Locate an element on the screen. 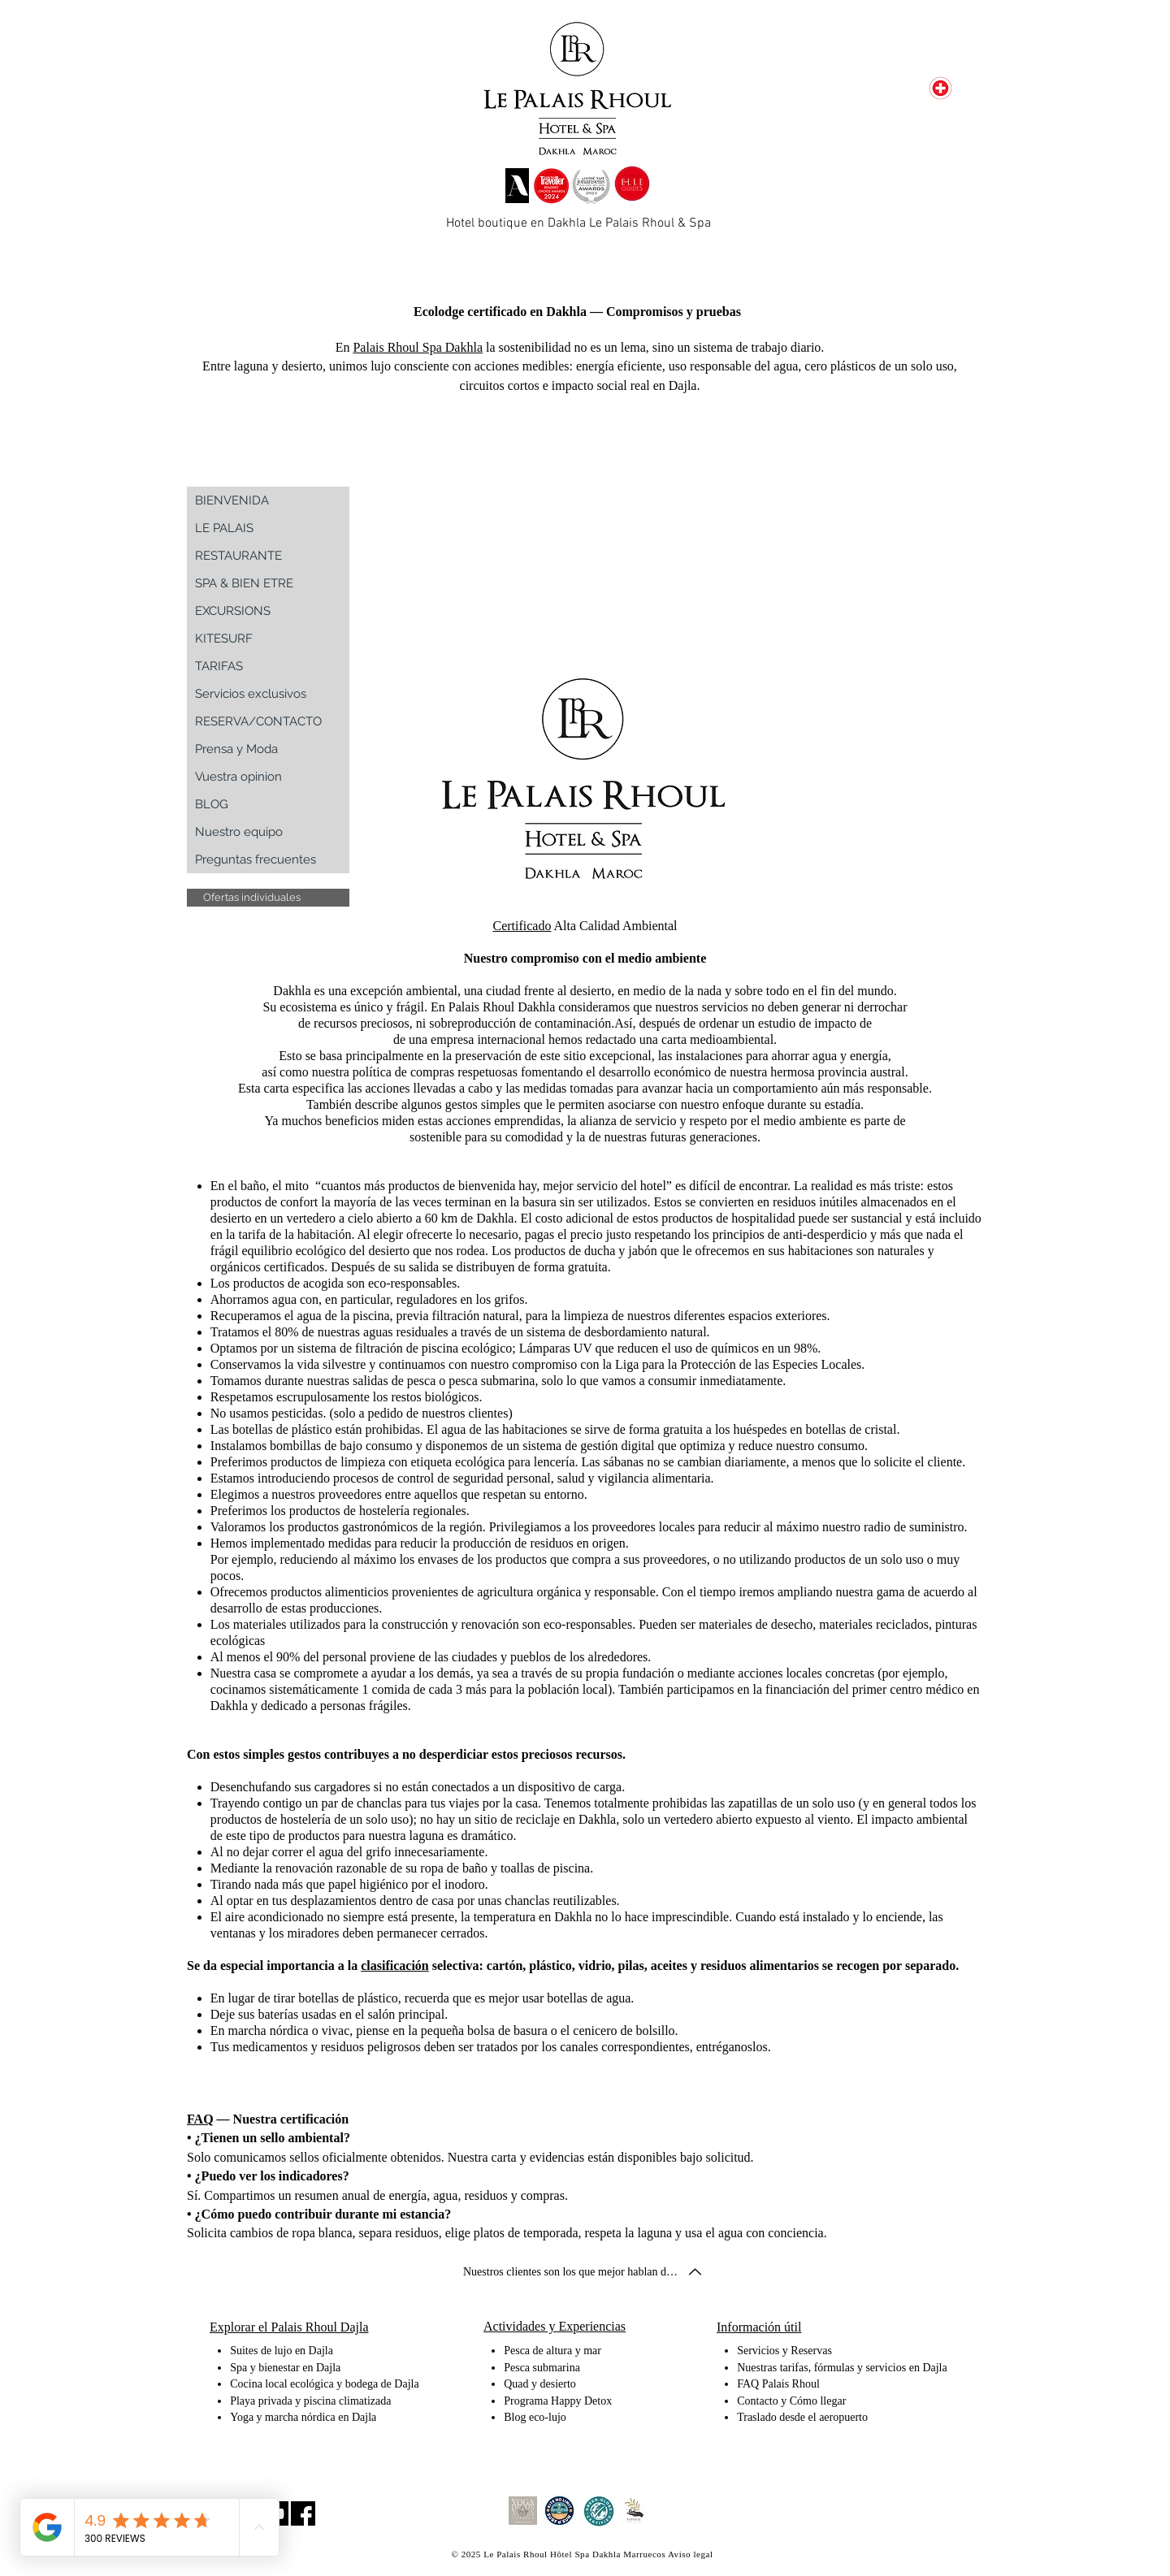 The image size is (1170, 2576). Palais Rhoul Spa Dakhla is located at coordinates (418, 347).